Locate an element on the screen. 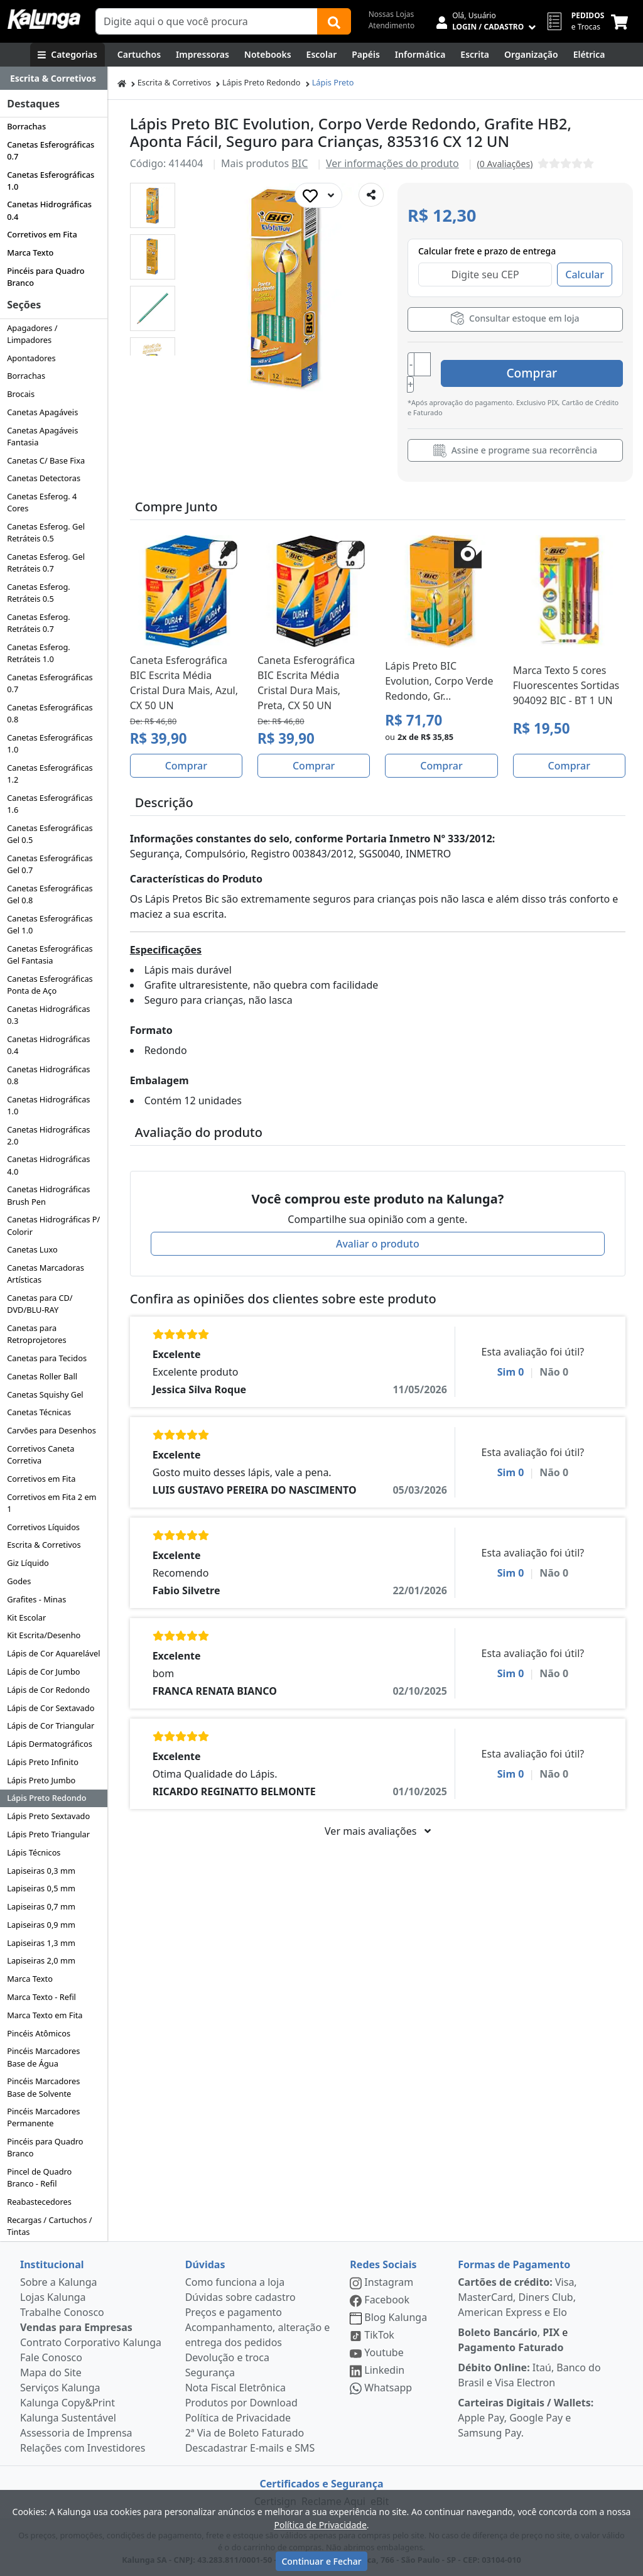  Godes is located at coordinates (19, 1581).